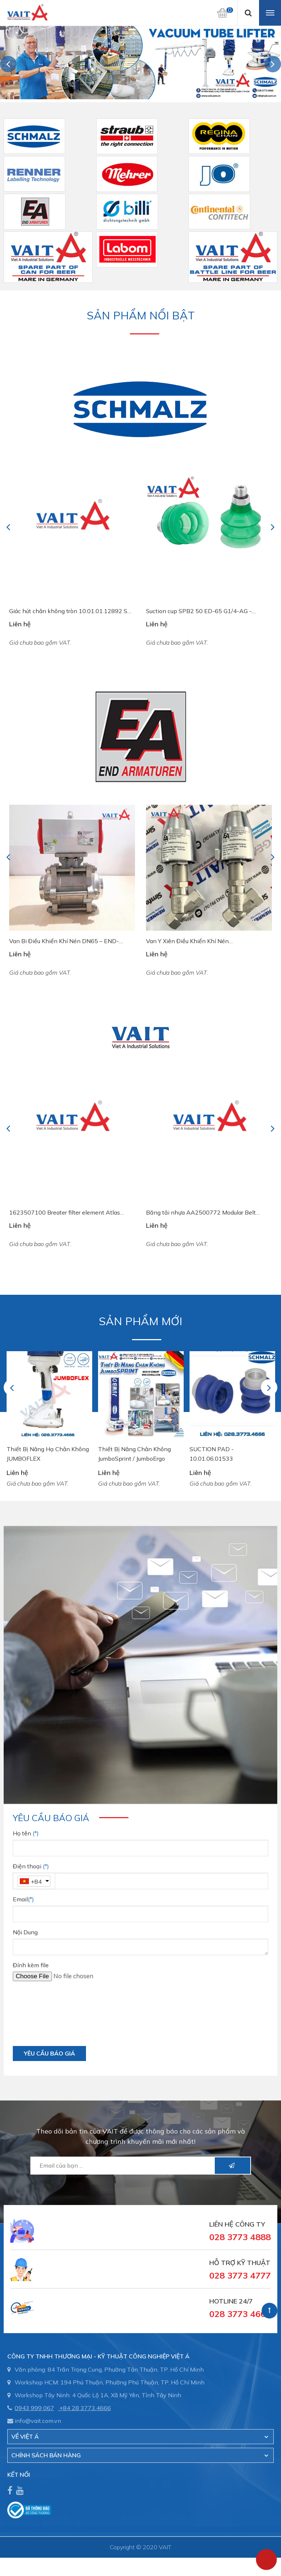  What do you see at coordinates (240, 2236) in the screenshot?
I see `028 3773 4888` at bounding box center [240, 2236].